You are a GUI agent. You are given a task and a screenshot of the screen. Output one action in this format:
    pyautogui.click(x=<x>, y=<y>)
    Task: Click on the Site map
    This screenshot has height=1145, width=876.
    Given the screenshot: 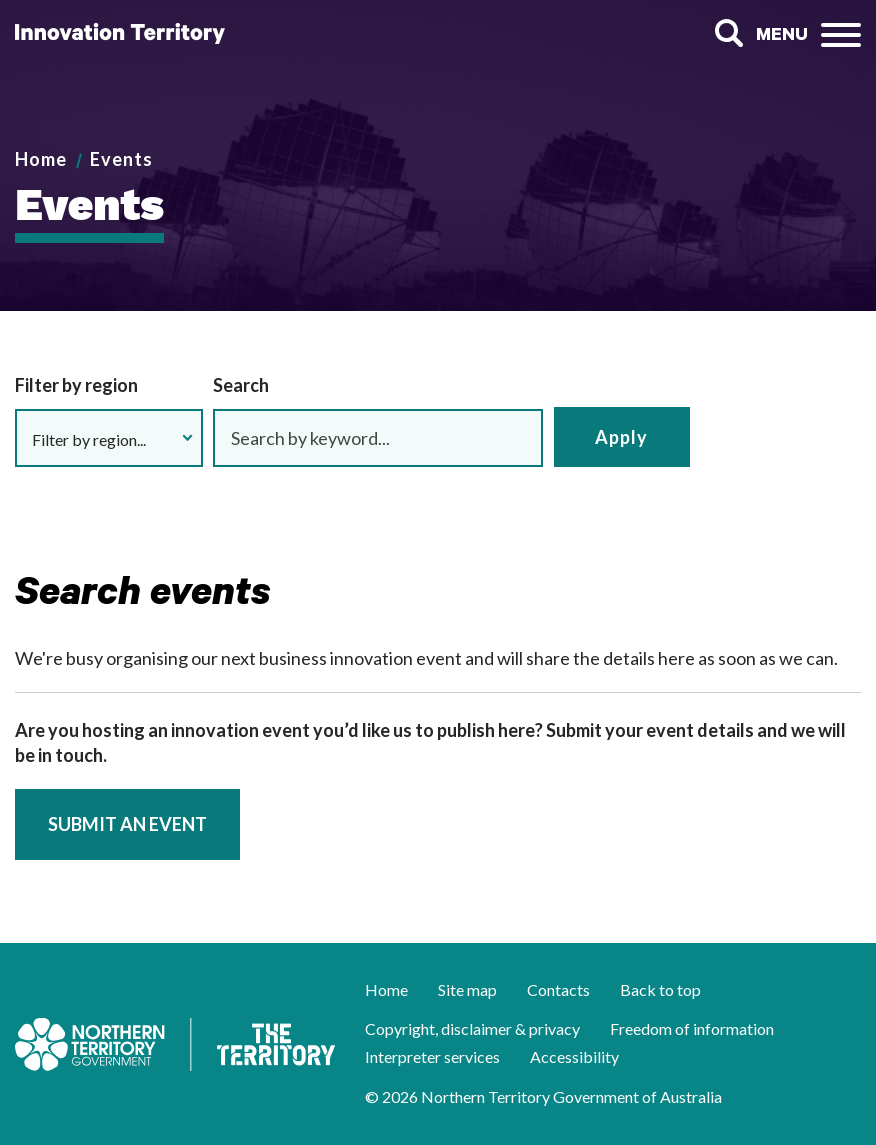 What is the action you would take?
    pyautogui.click(x=467, y=989)
    